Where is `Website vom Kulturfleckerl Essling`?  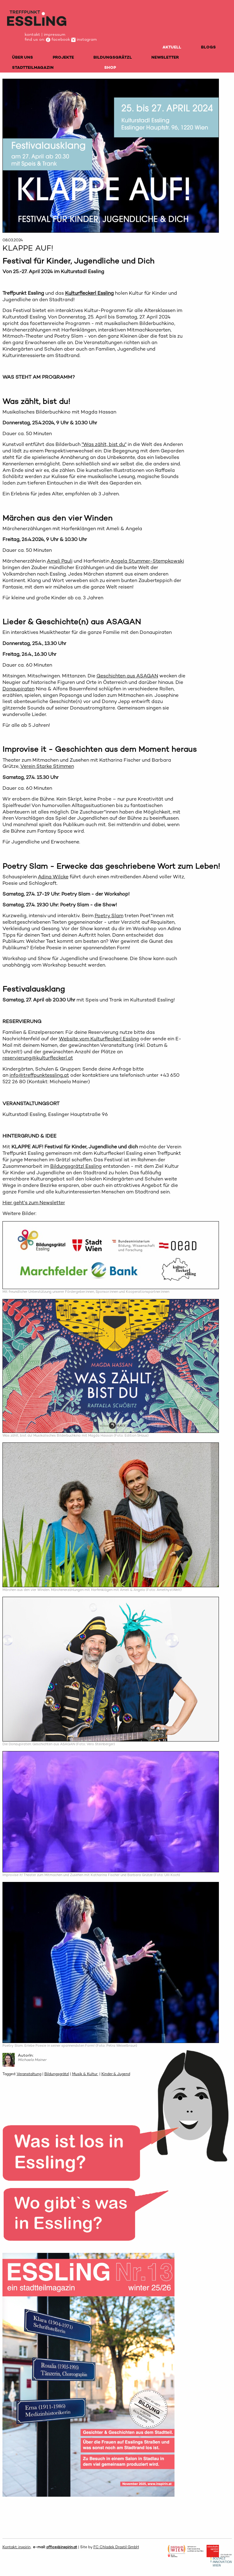
Website vom Kulturfleckerl Essling is located at coordinates (99, 1038).